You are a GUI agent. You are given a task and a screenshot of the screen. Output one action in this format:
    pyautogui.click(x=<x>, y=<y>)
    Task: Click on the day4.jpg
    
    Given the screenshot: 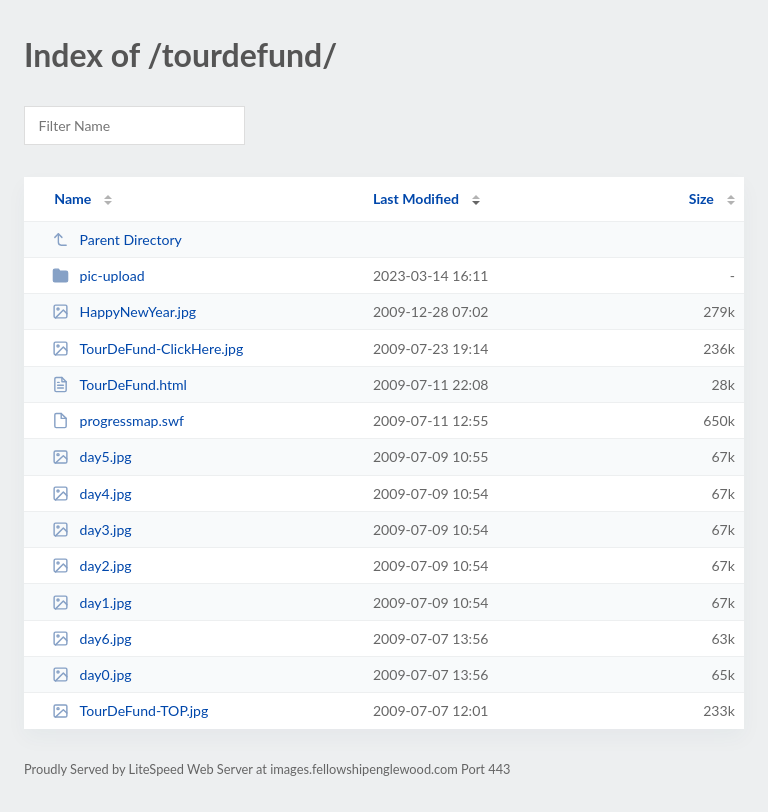 What is the action you would take?
    pyautogui.click(x=91, y=493)
    